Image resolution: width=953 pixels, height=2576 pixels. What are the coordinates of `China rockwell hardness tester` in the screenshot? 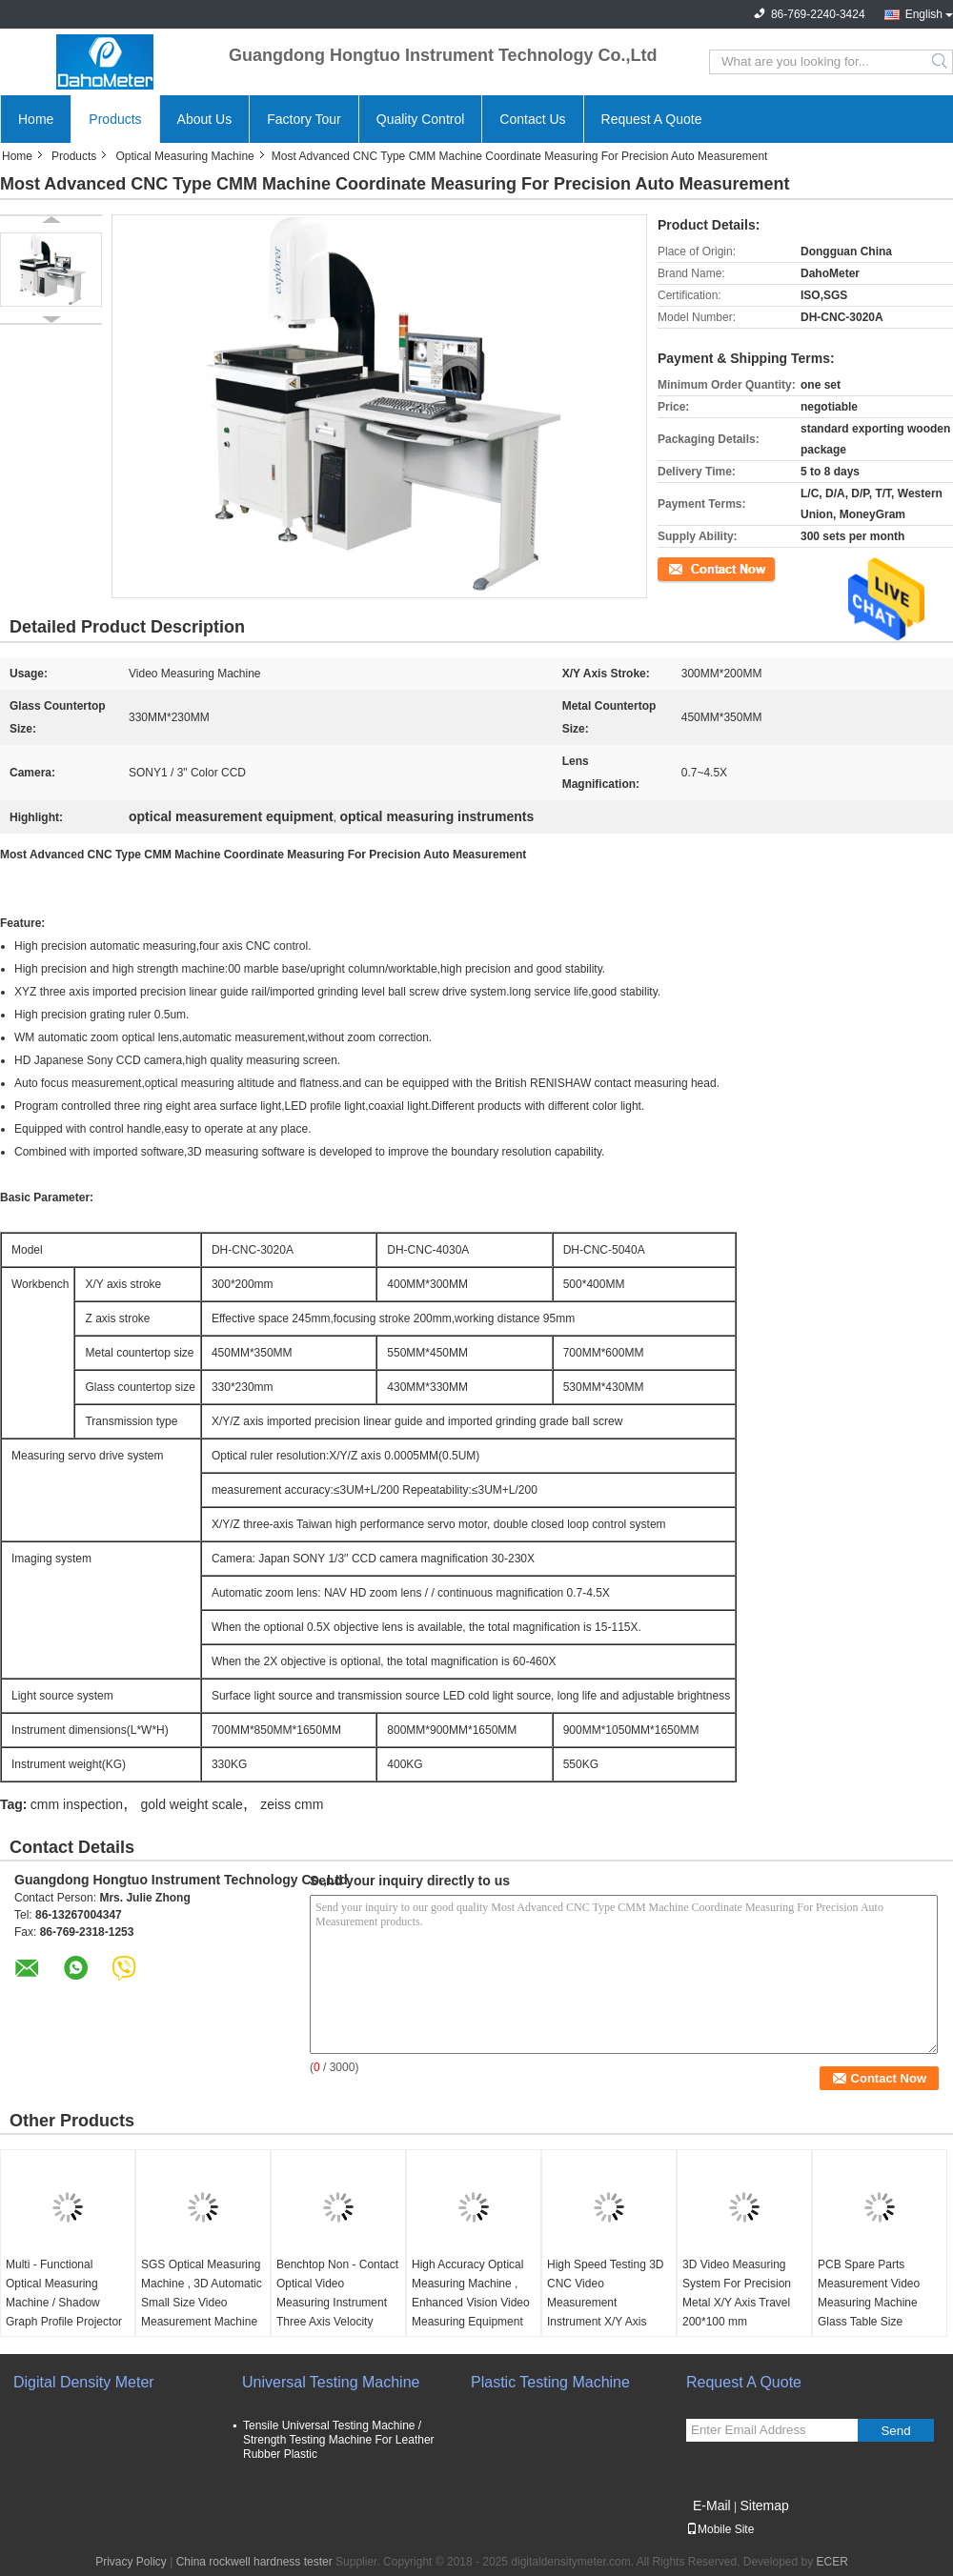 It's located at (254, 2561).